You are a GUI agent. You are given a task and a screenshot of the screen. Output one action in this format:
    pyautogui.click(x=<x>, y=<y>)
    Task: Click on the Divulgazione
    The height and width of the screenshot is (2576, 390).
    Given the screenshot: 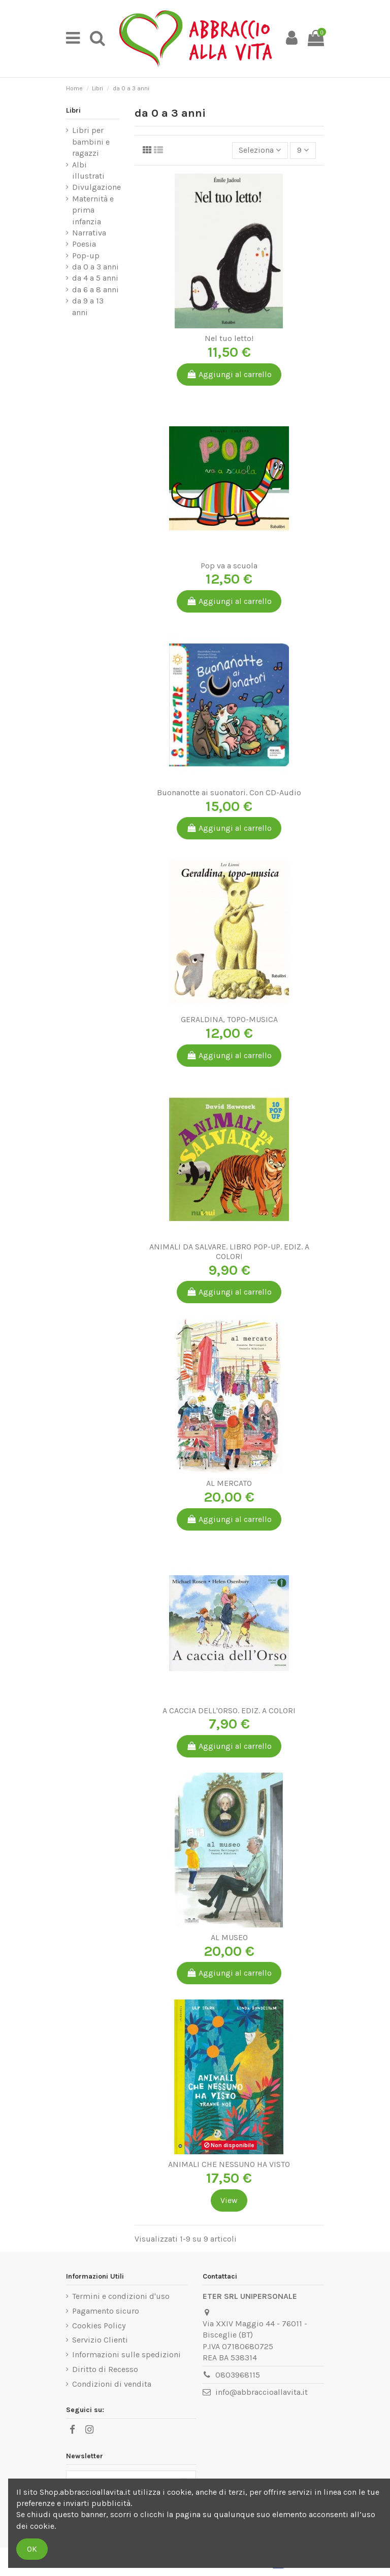 What is the action you would take?
    pyautogui.click(x=96, y=187)
    